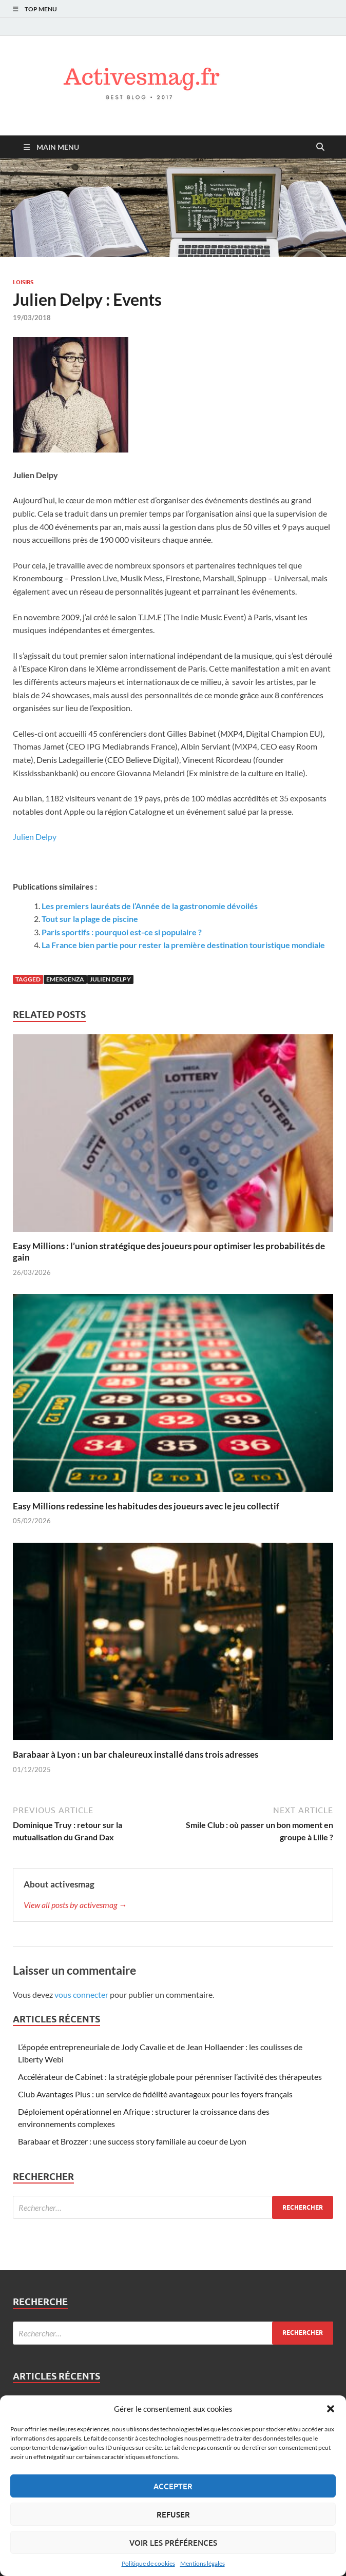 The height and width of the screenshot is (2576, 346). I want to click on Les premiers lauréats de l’Année de la gastronomie dévoilés, so click(150, 906).